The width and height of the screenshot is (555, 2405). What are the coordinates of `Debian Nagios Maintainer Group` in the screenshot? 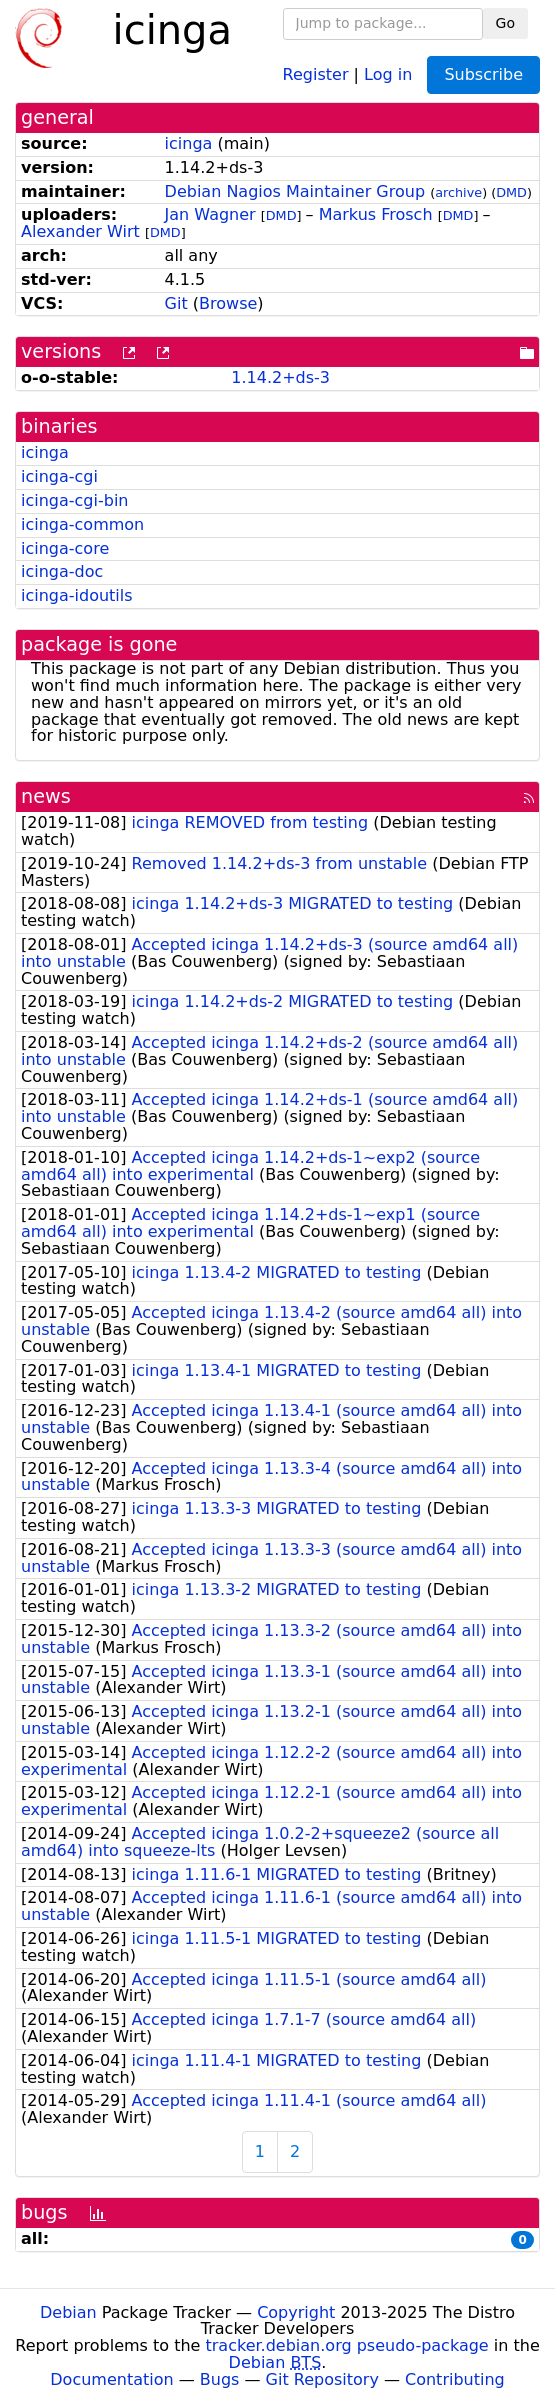 It's located at (295, 191).